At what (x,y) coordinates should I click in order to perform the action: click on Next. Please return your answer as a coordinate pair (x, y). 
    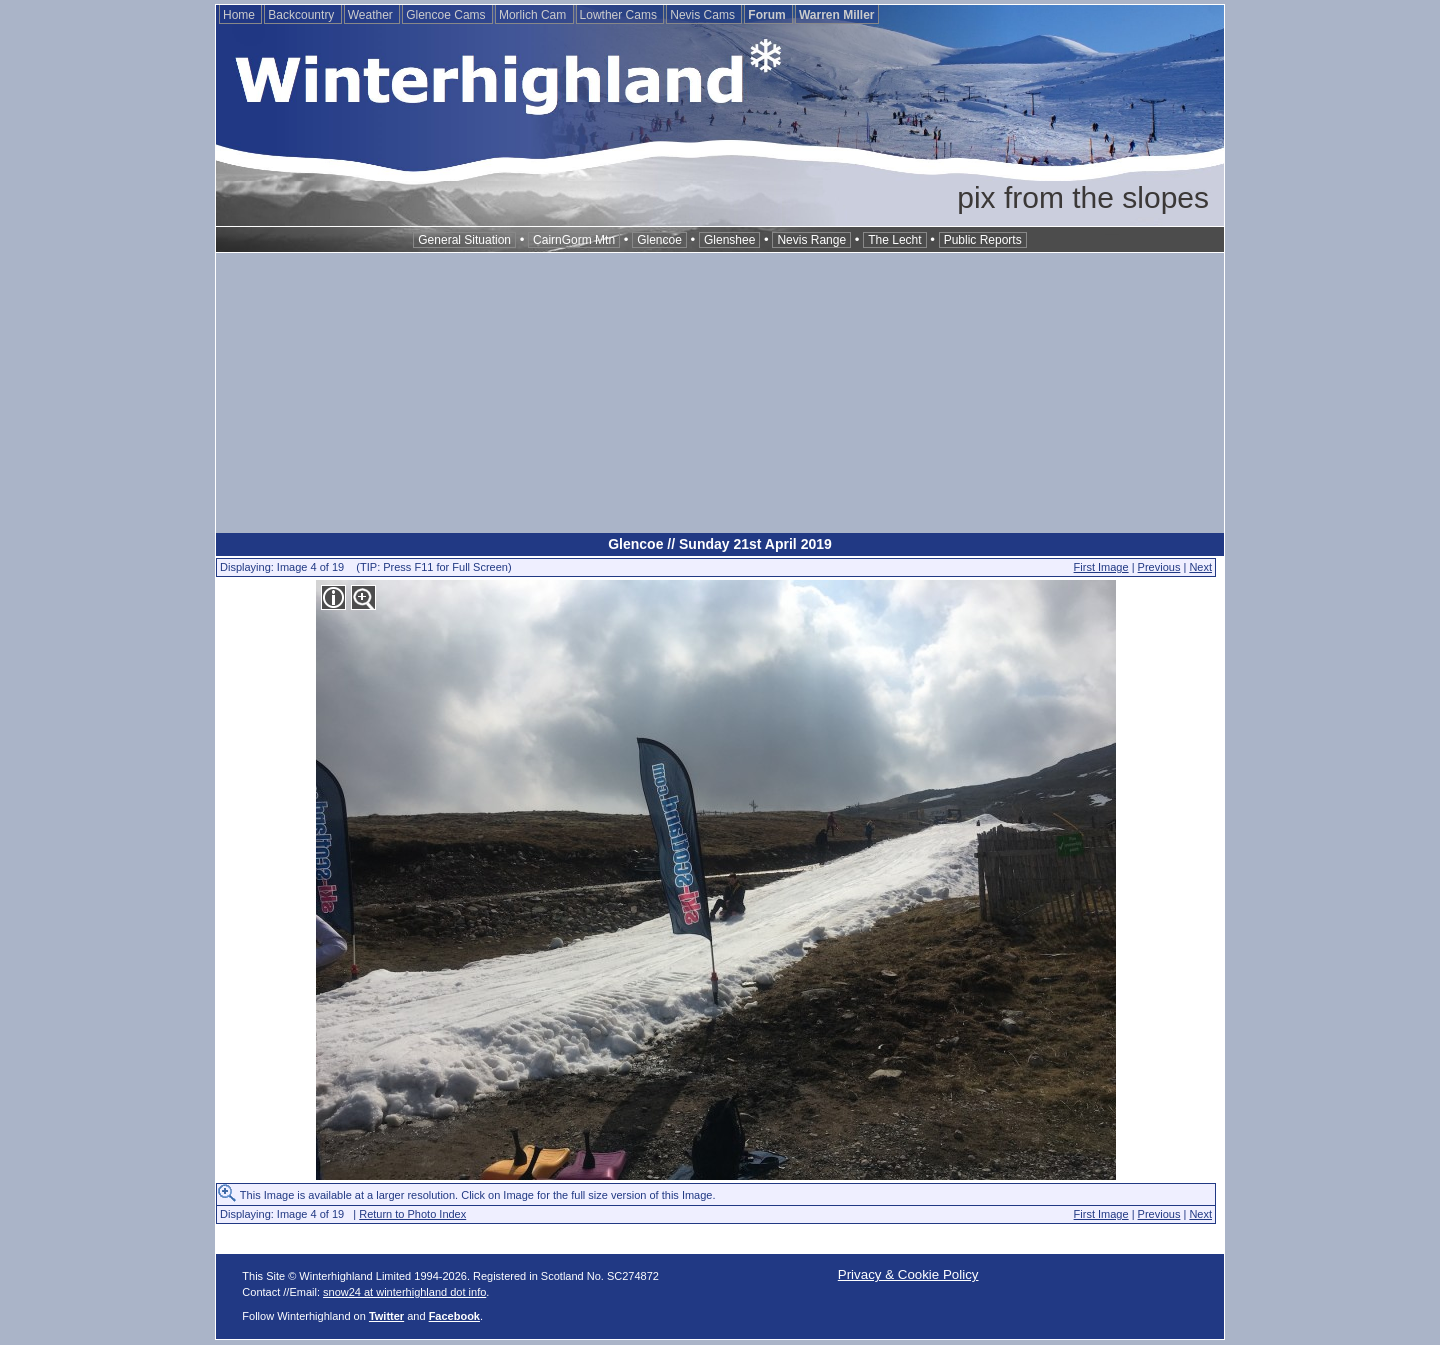
    Looking at the image, I should click on (1200, 567).